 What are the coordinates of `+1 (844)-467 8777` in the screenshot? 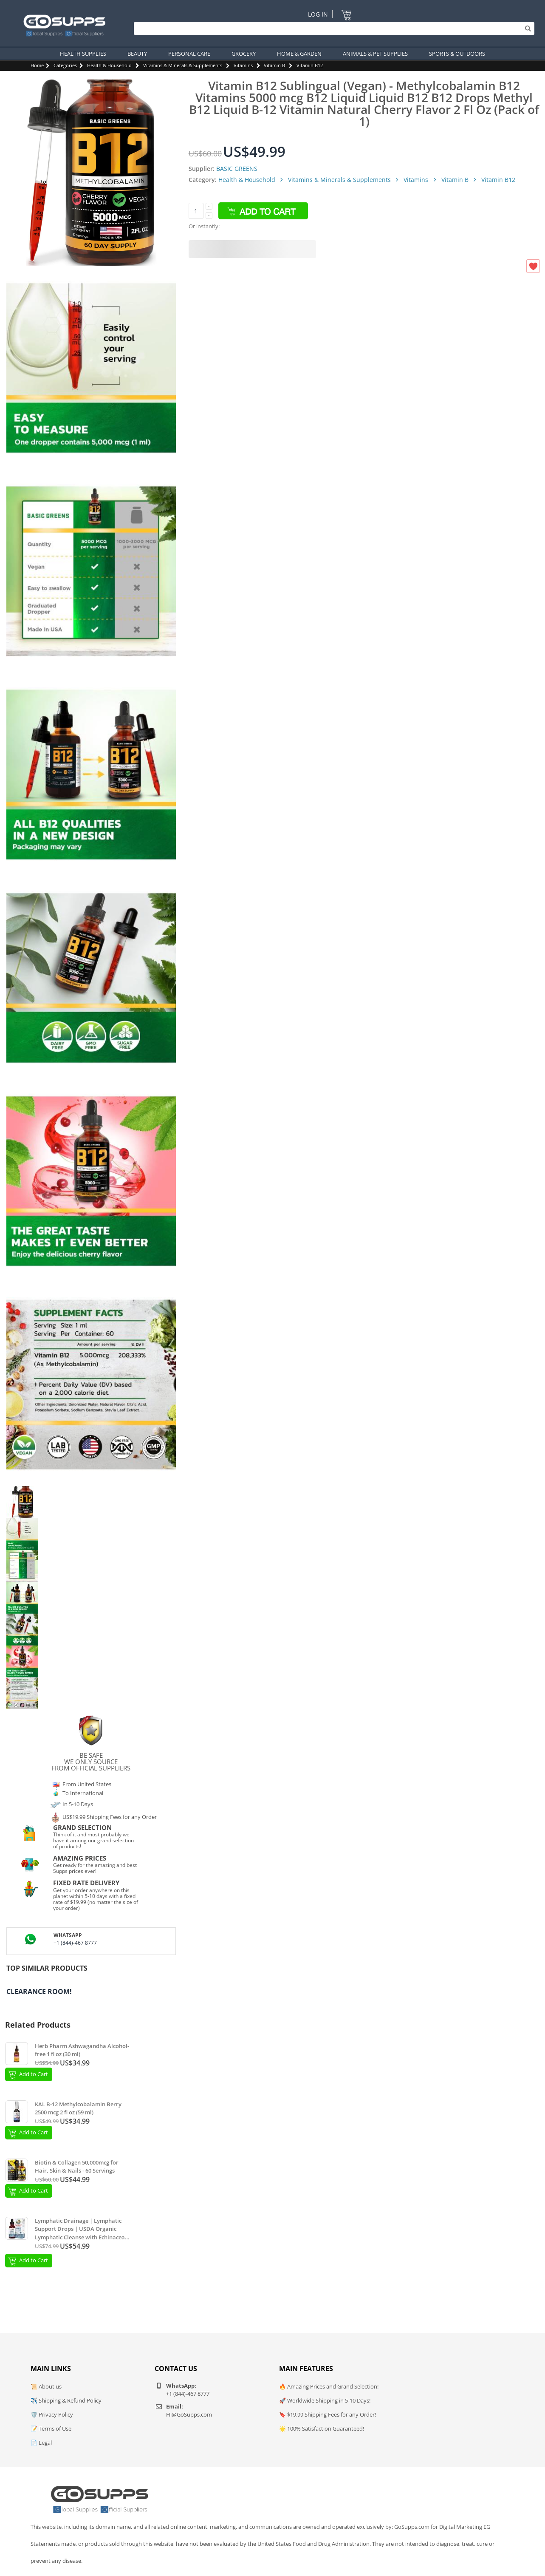 It's located at (75, 1942).